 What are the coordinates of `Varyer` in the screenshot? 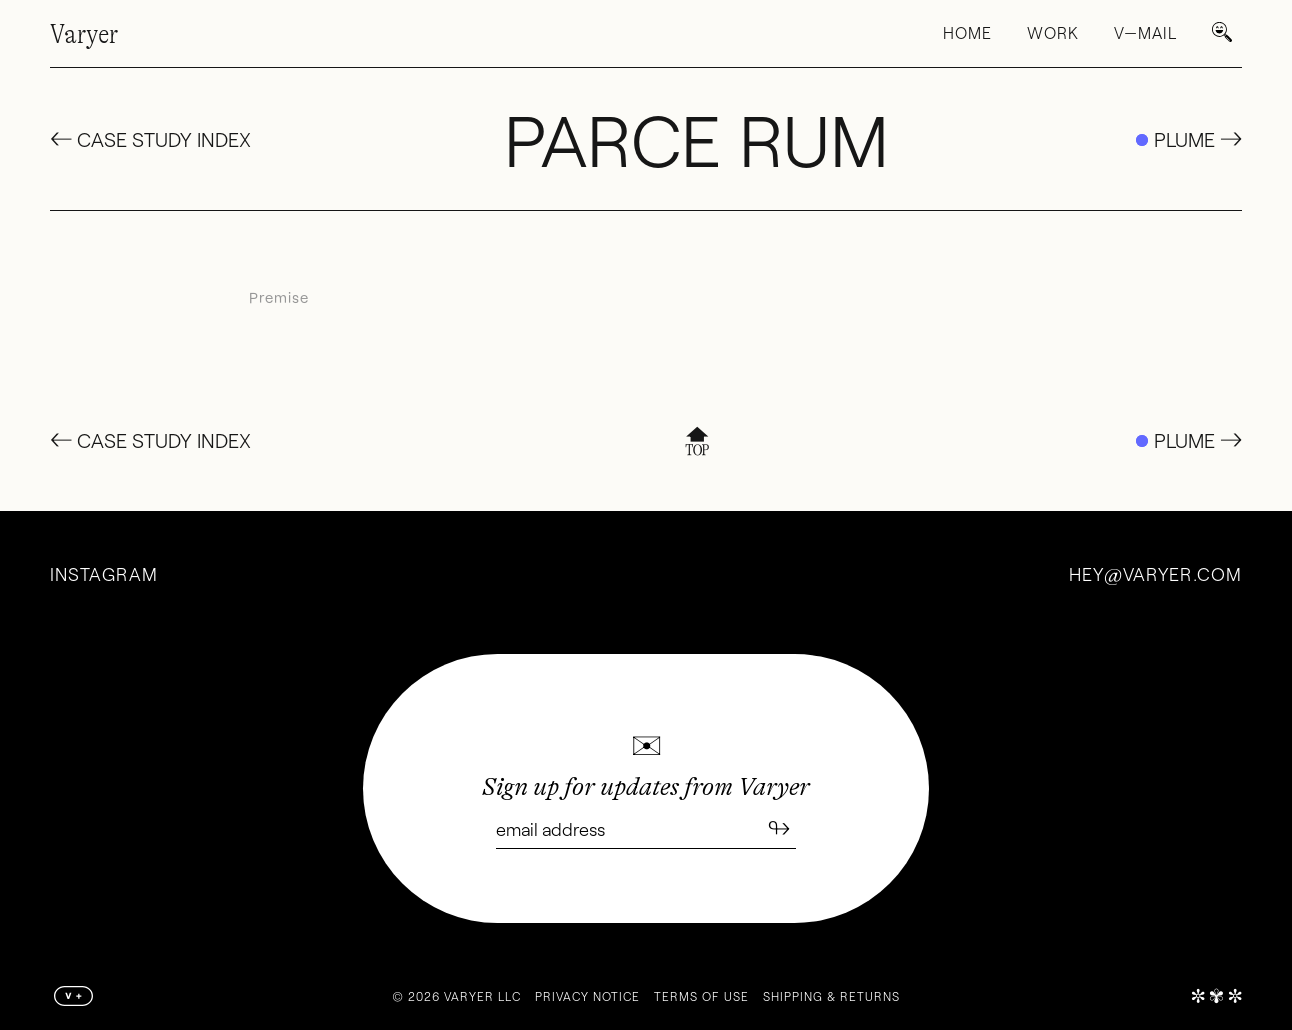 It's located at (84, 34).